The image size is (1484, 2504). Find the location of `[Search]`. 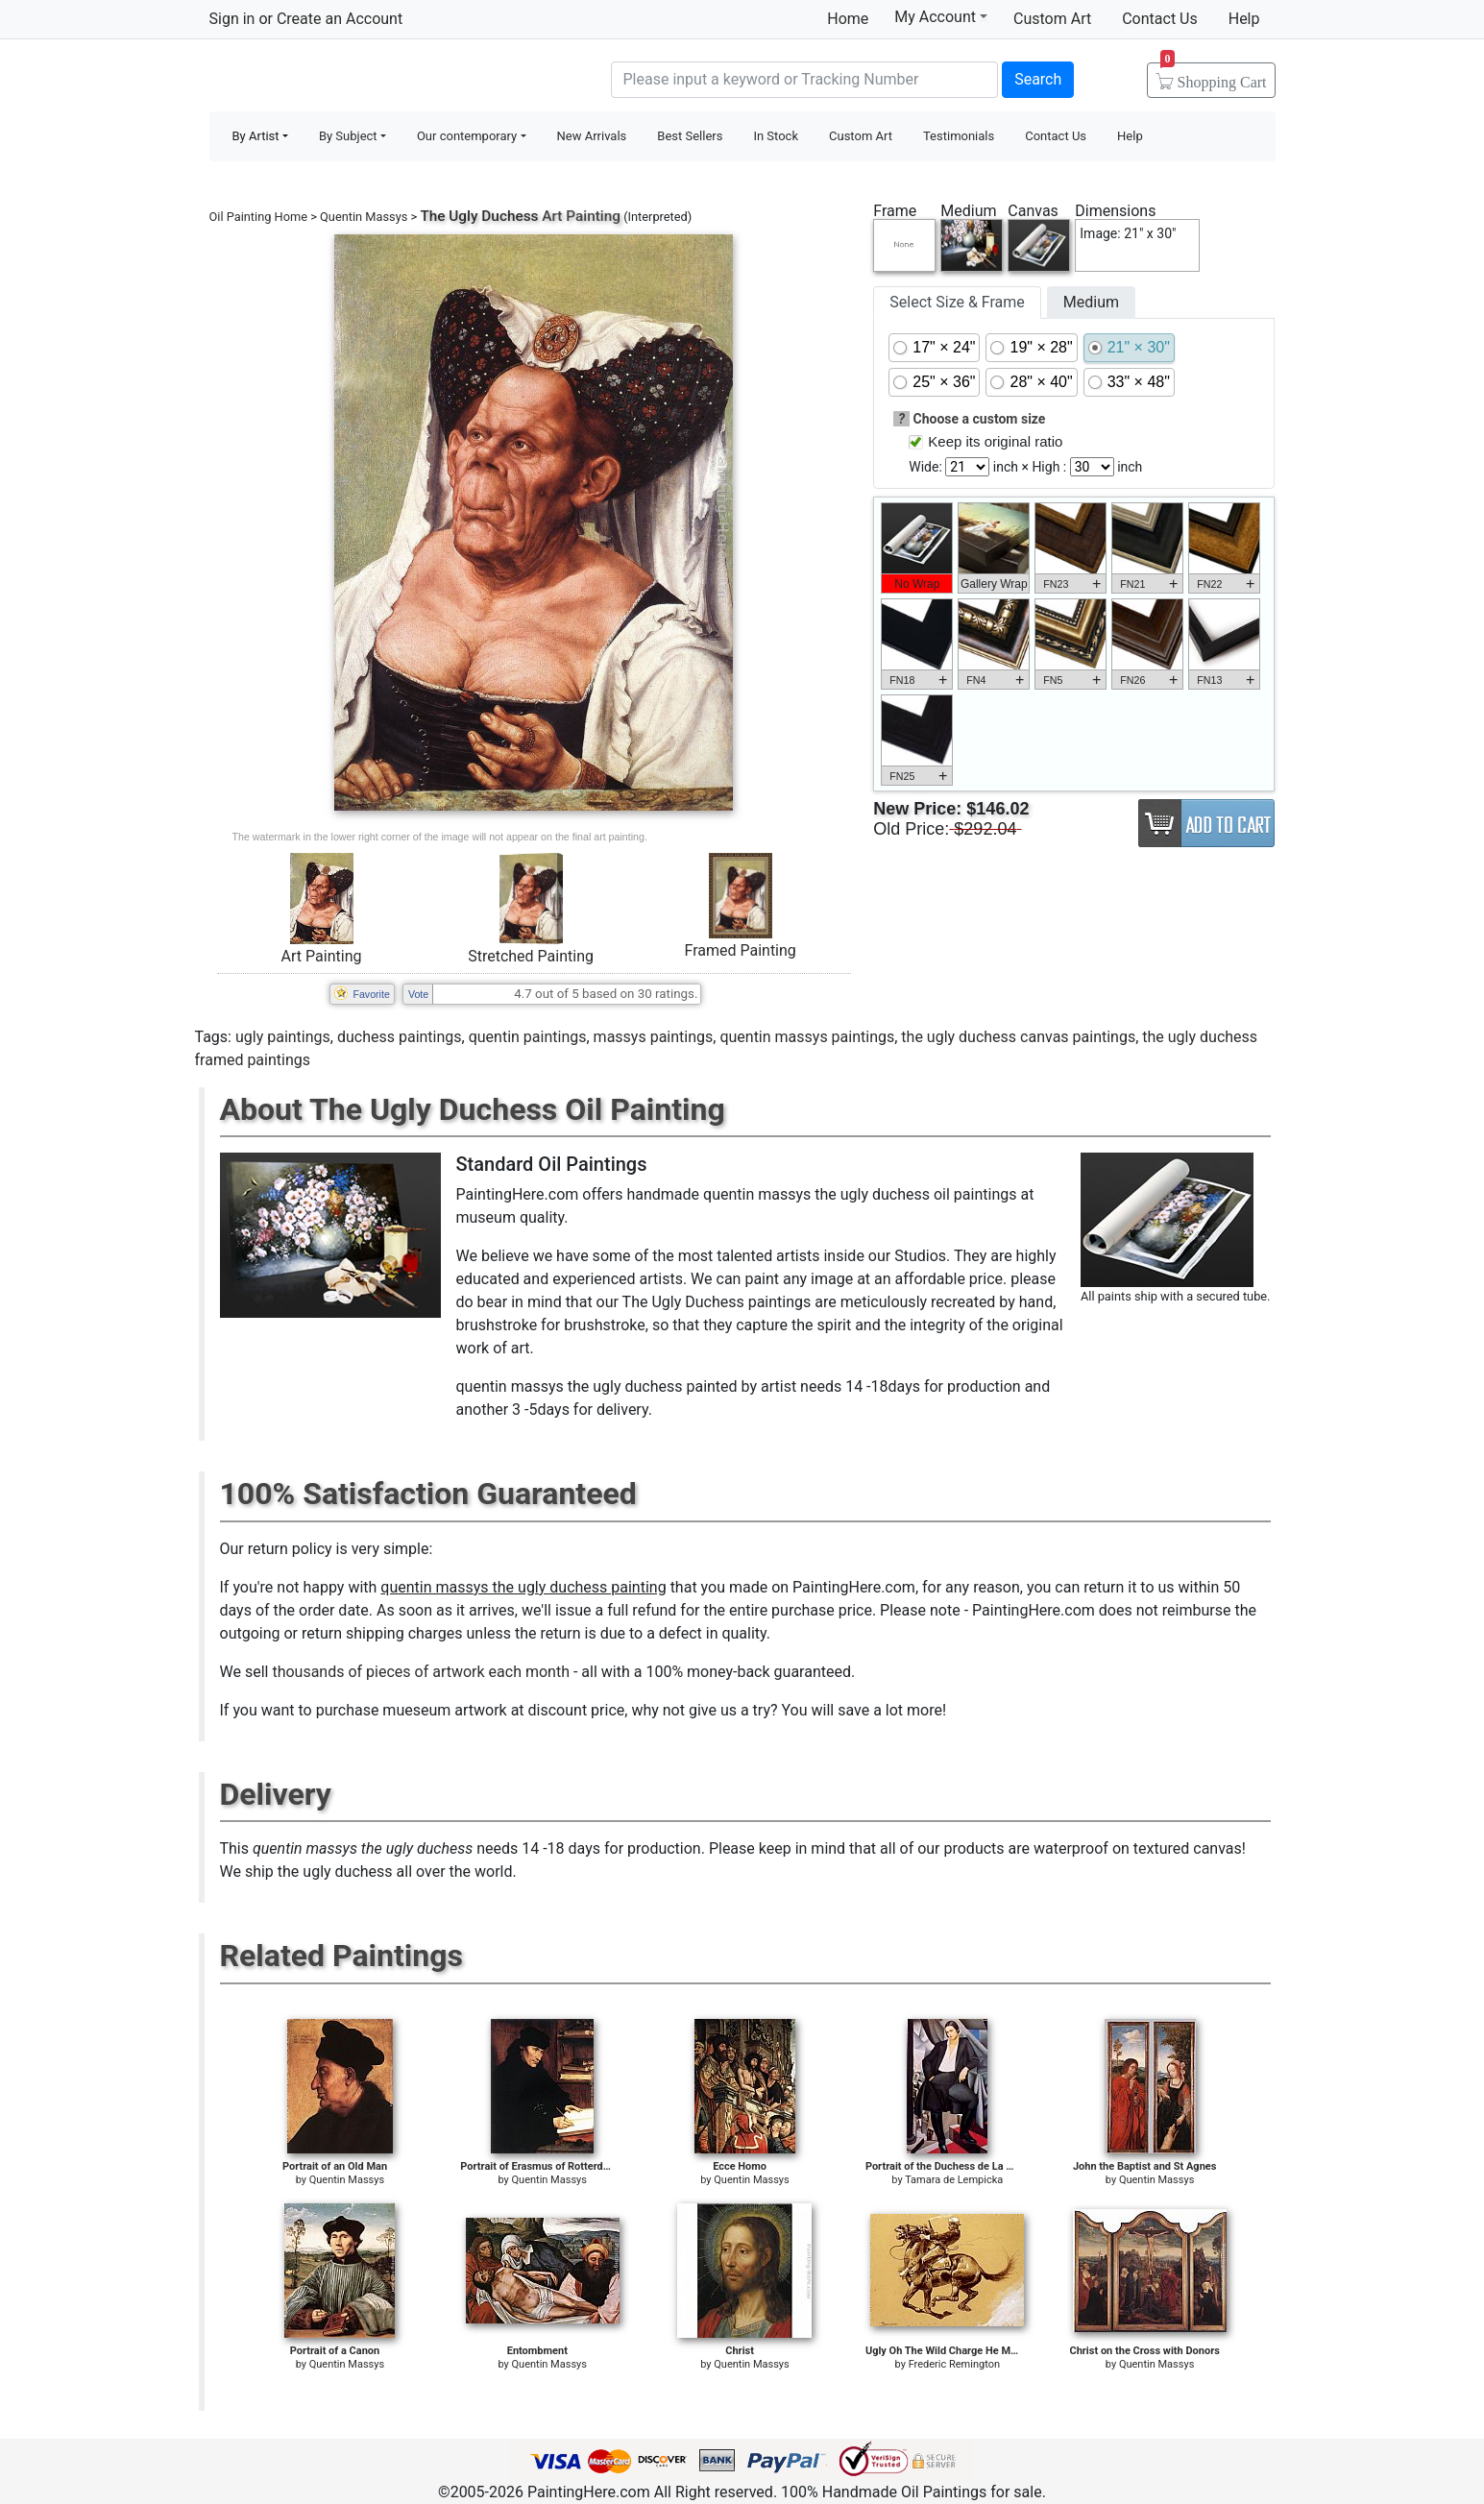

[Search] is located at coordinates (805, 79).